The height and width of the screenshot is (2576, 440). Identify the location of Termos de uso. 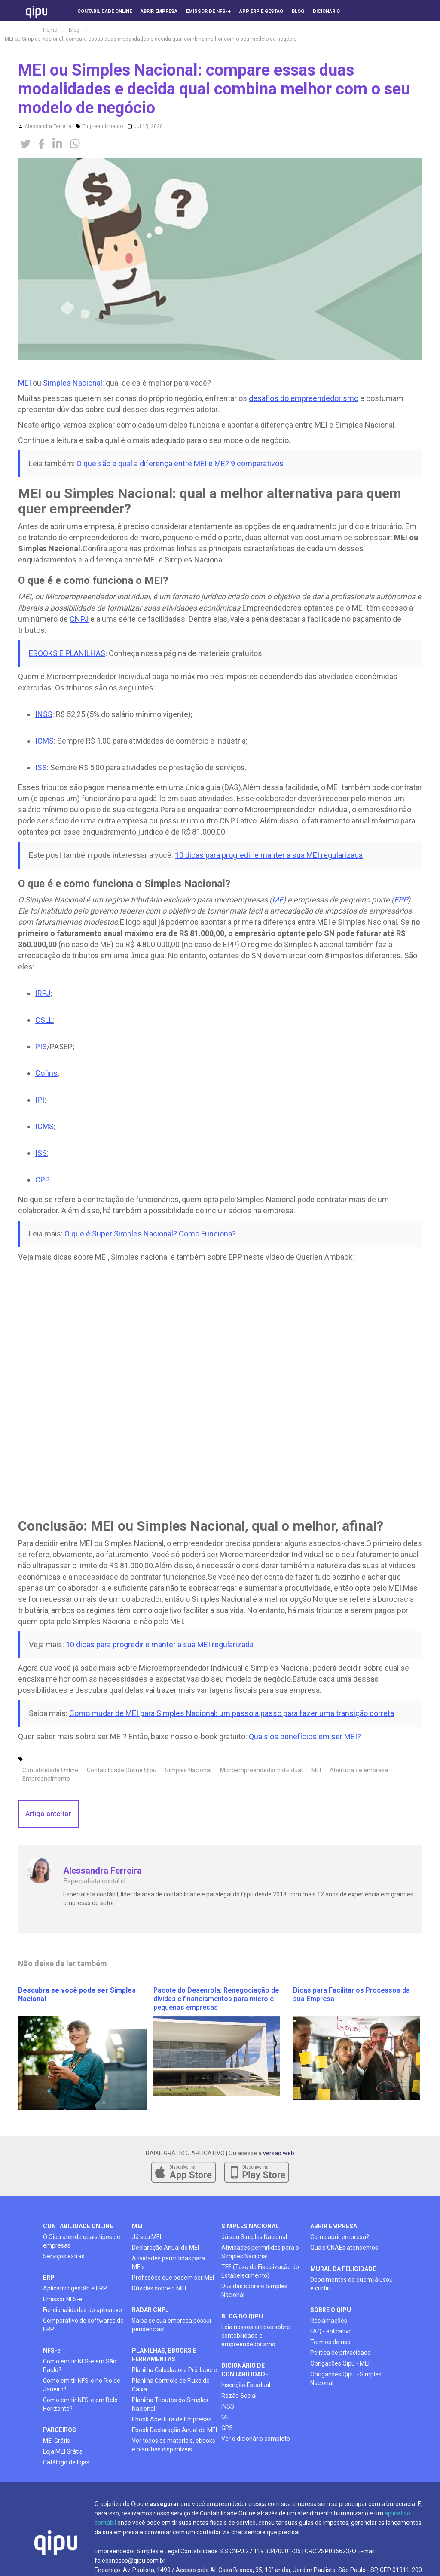
(330, 2342).